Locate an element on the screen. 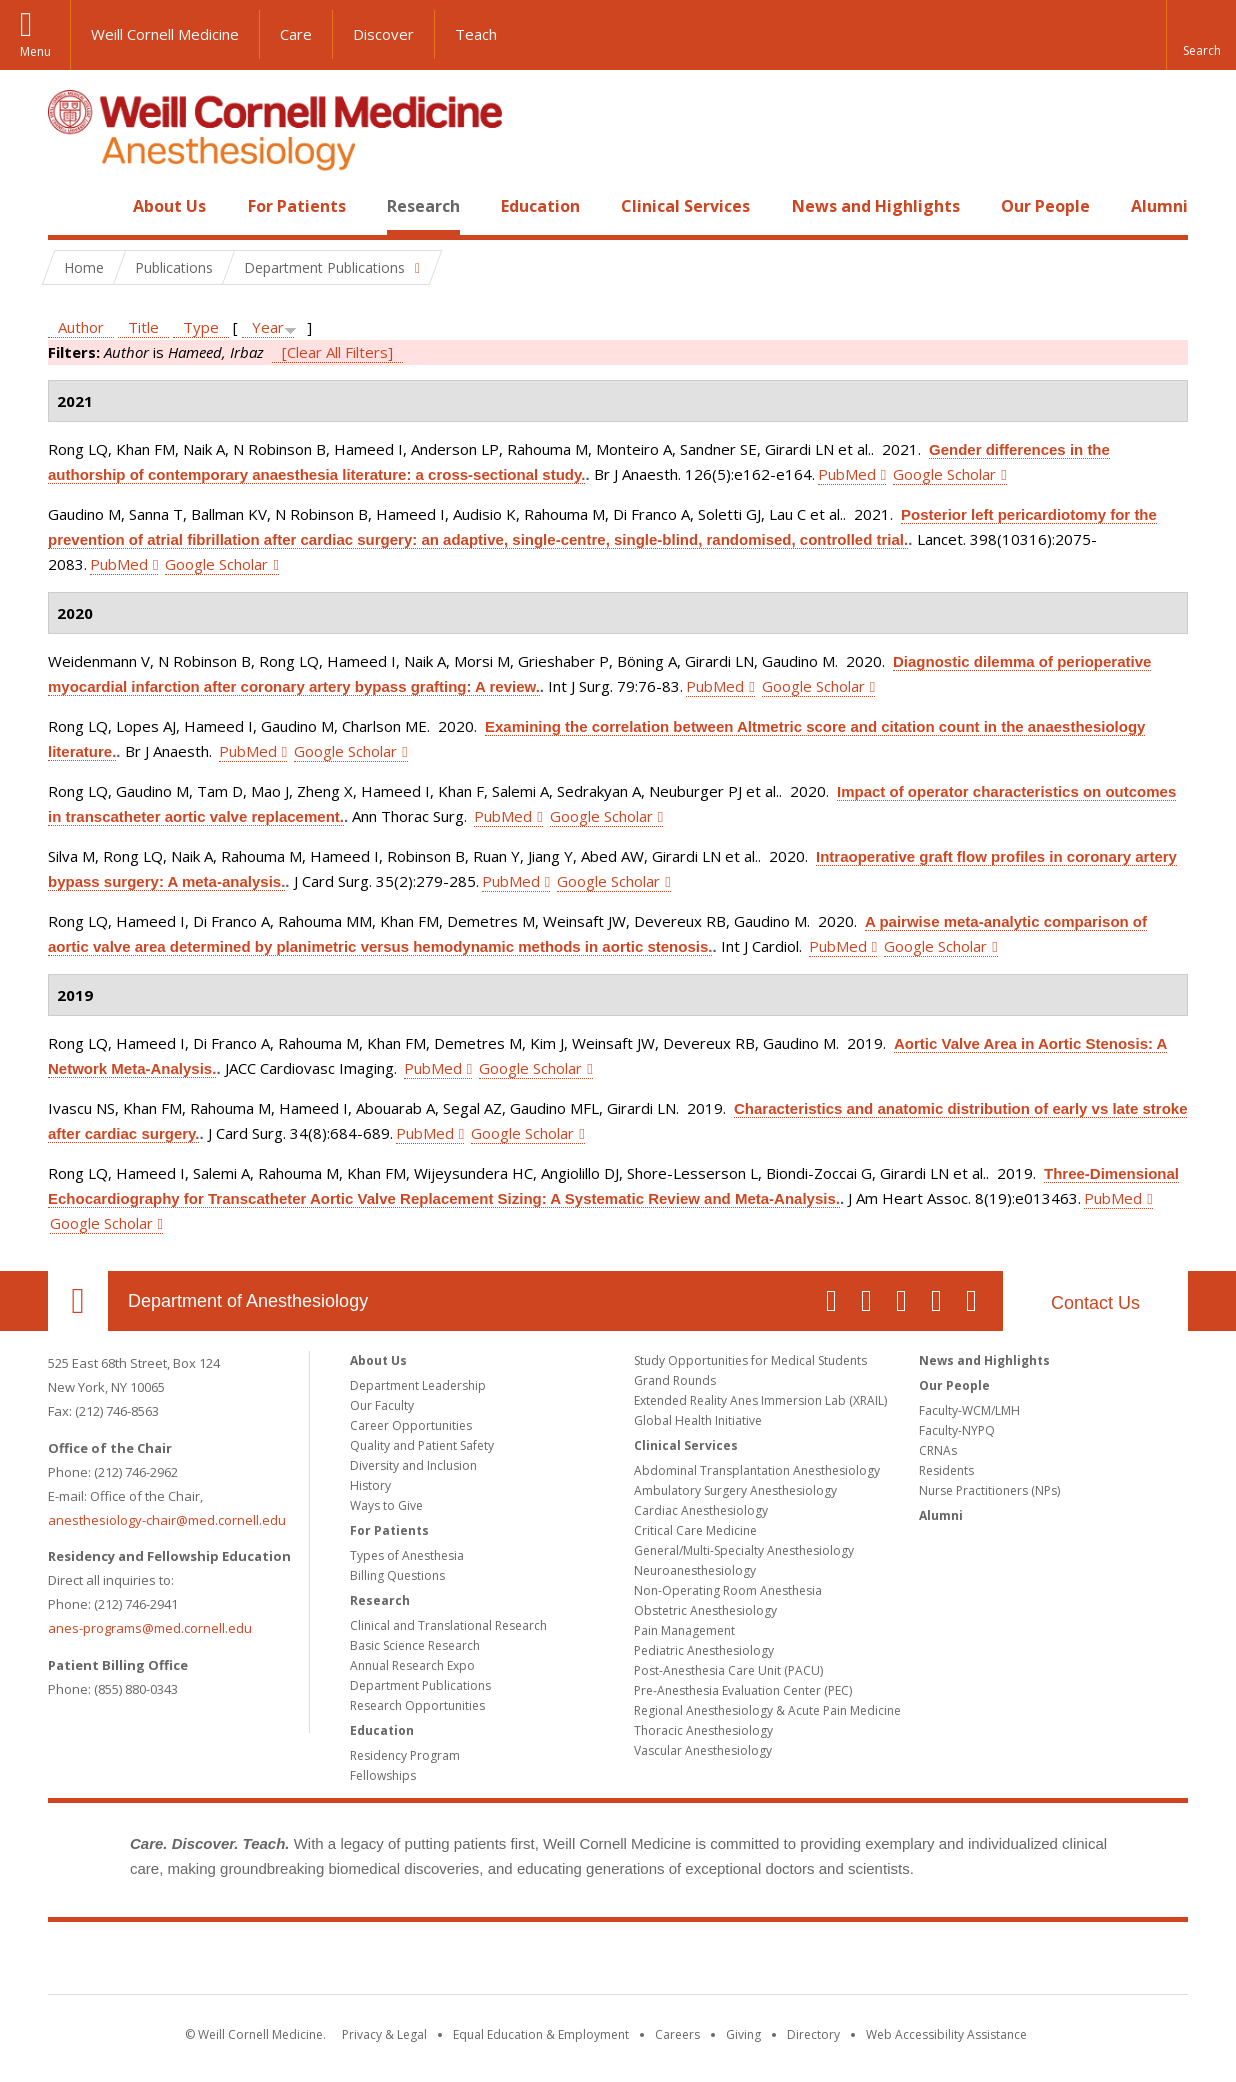 The height and width of the screenshot is (2082, 1236). Contact Us is located at coordinates (1095, 1303).